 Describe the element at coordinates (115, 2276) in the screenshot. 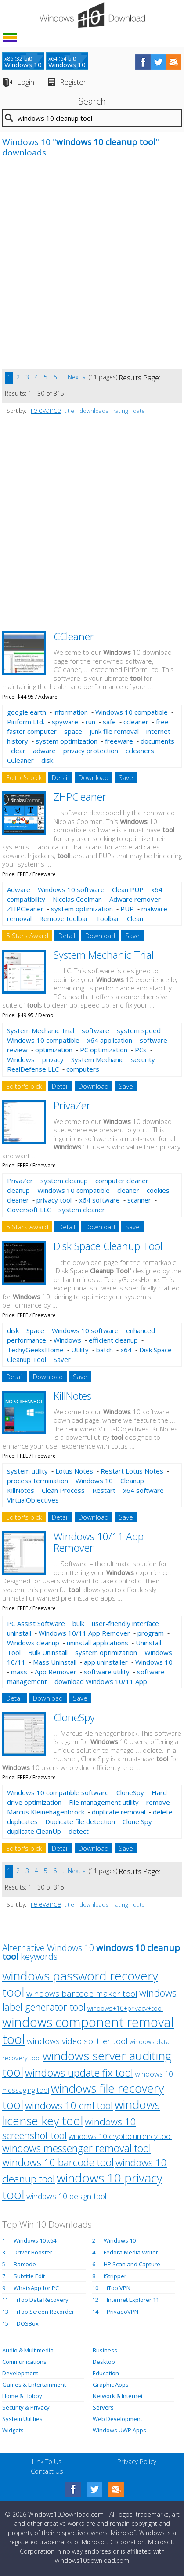

I see `iStripper` at that location.